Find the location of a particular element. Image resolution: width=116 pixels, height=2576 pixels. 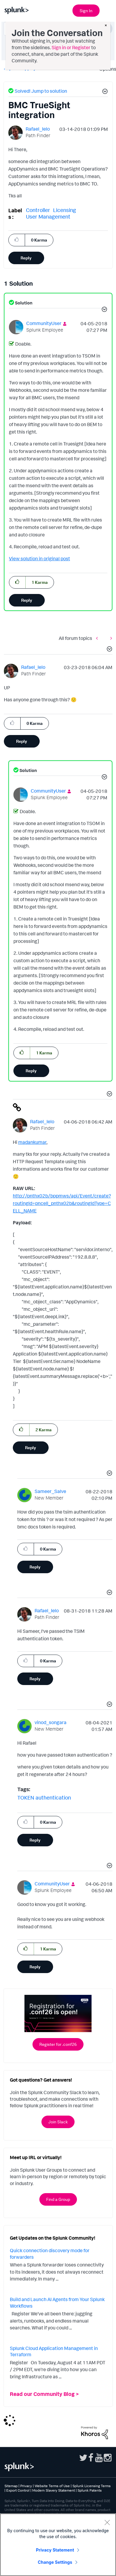

Join Slack is located at coordinates (58, 2121).